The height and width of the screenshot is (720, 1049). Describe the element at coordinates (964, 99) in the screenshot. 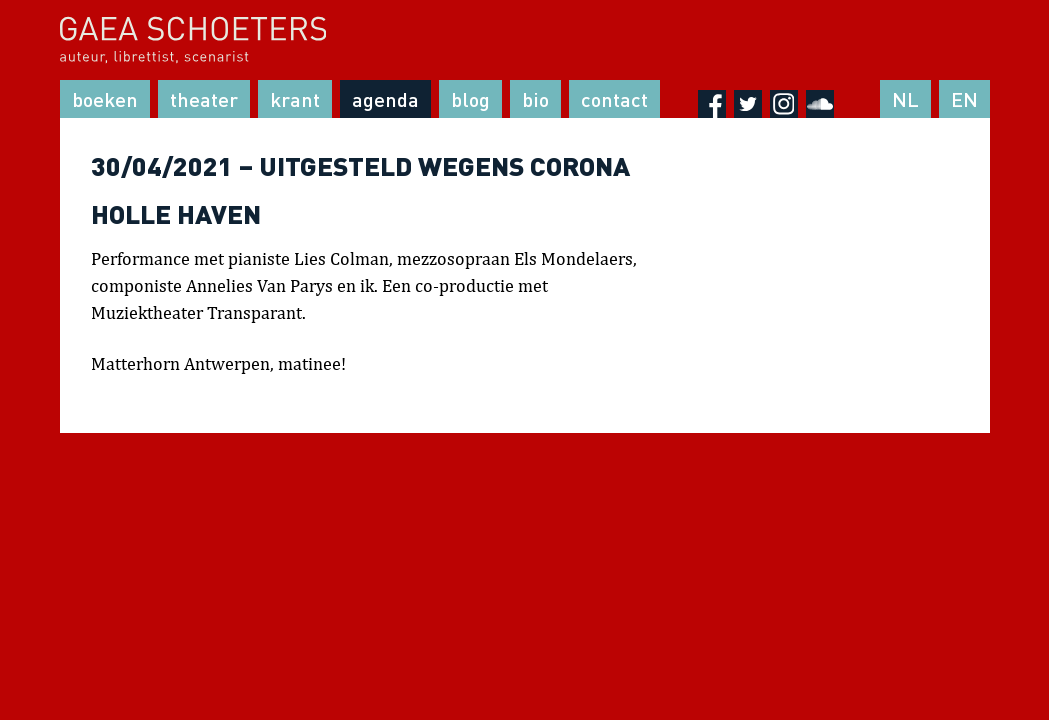

I see `EN` at that location.